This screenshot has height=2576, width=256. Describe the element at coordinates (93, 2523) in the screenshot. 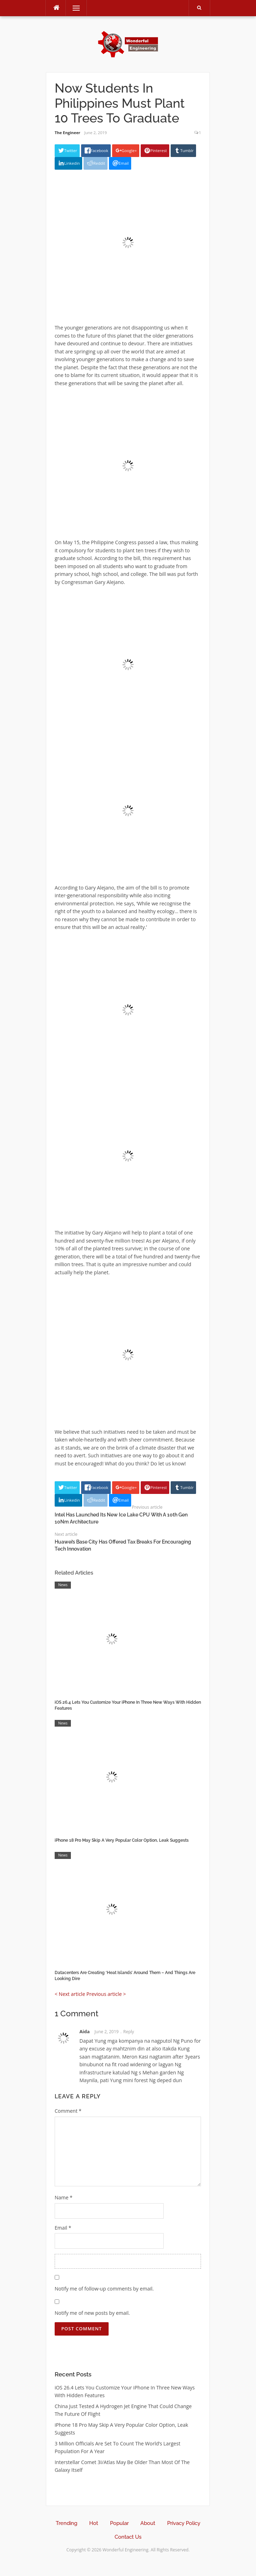

I see `Hot` at that location.